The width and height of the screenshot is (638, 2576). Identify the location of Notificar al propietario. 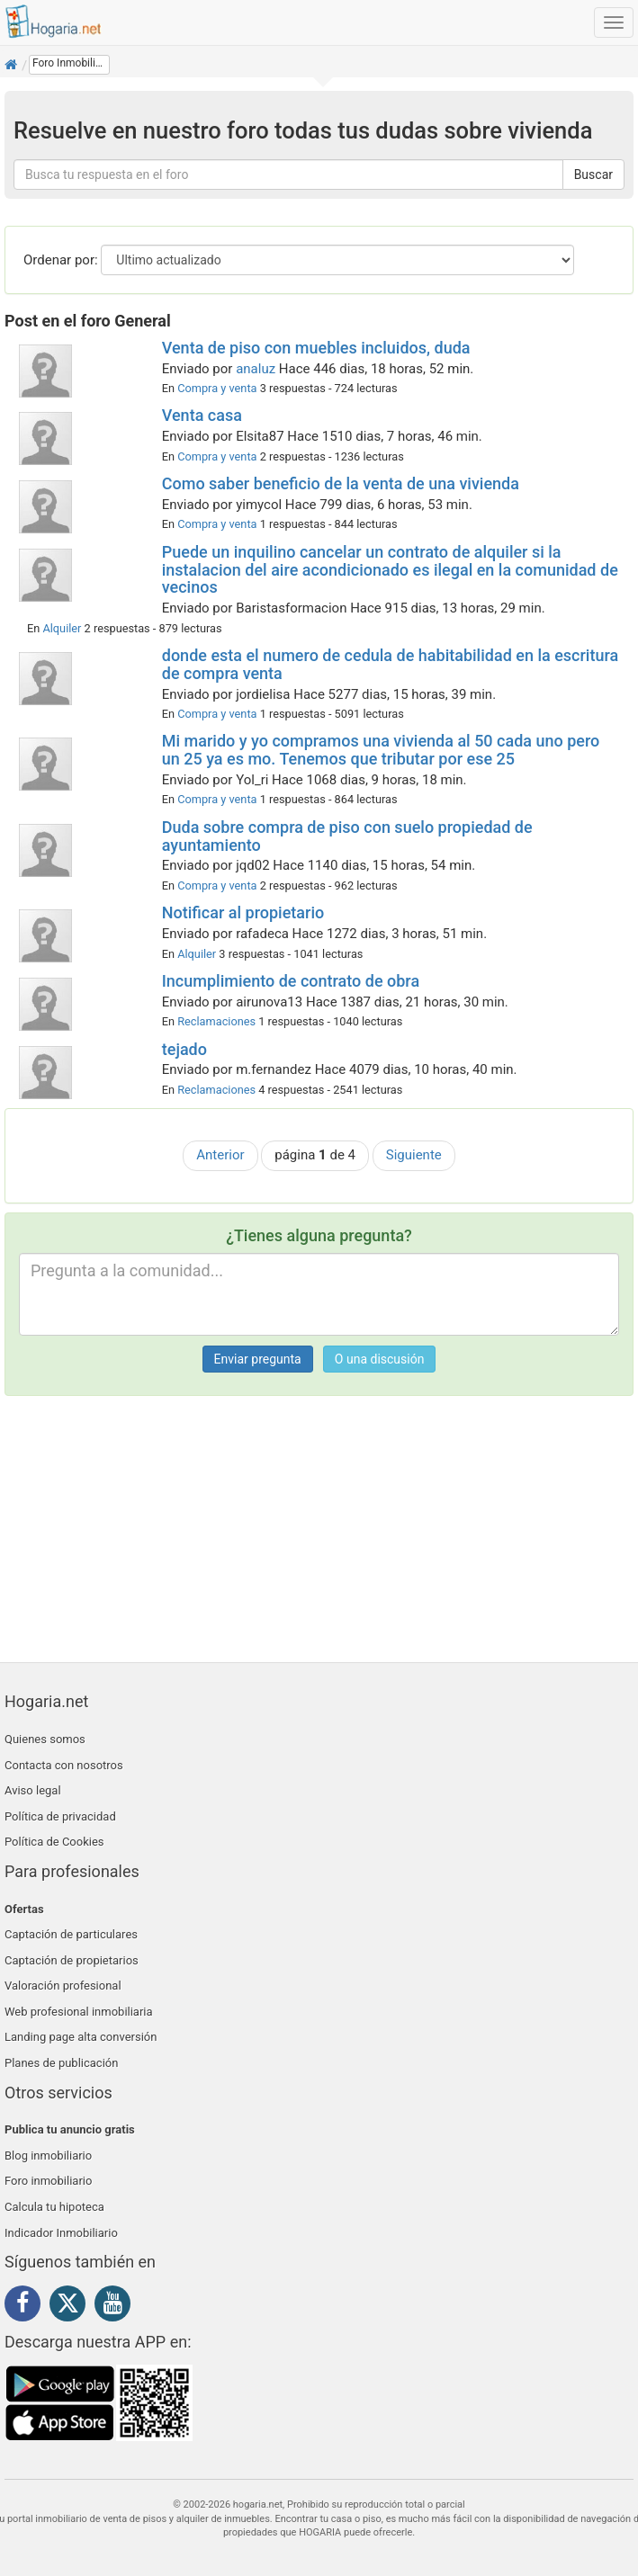
(243, 912).